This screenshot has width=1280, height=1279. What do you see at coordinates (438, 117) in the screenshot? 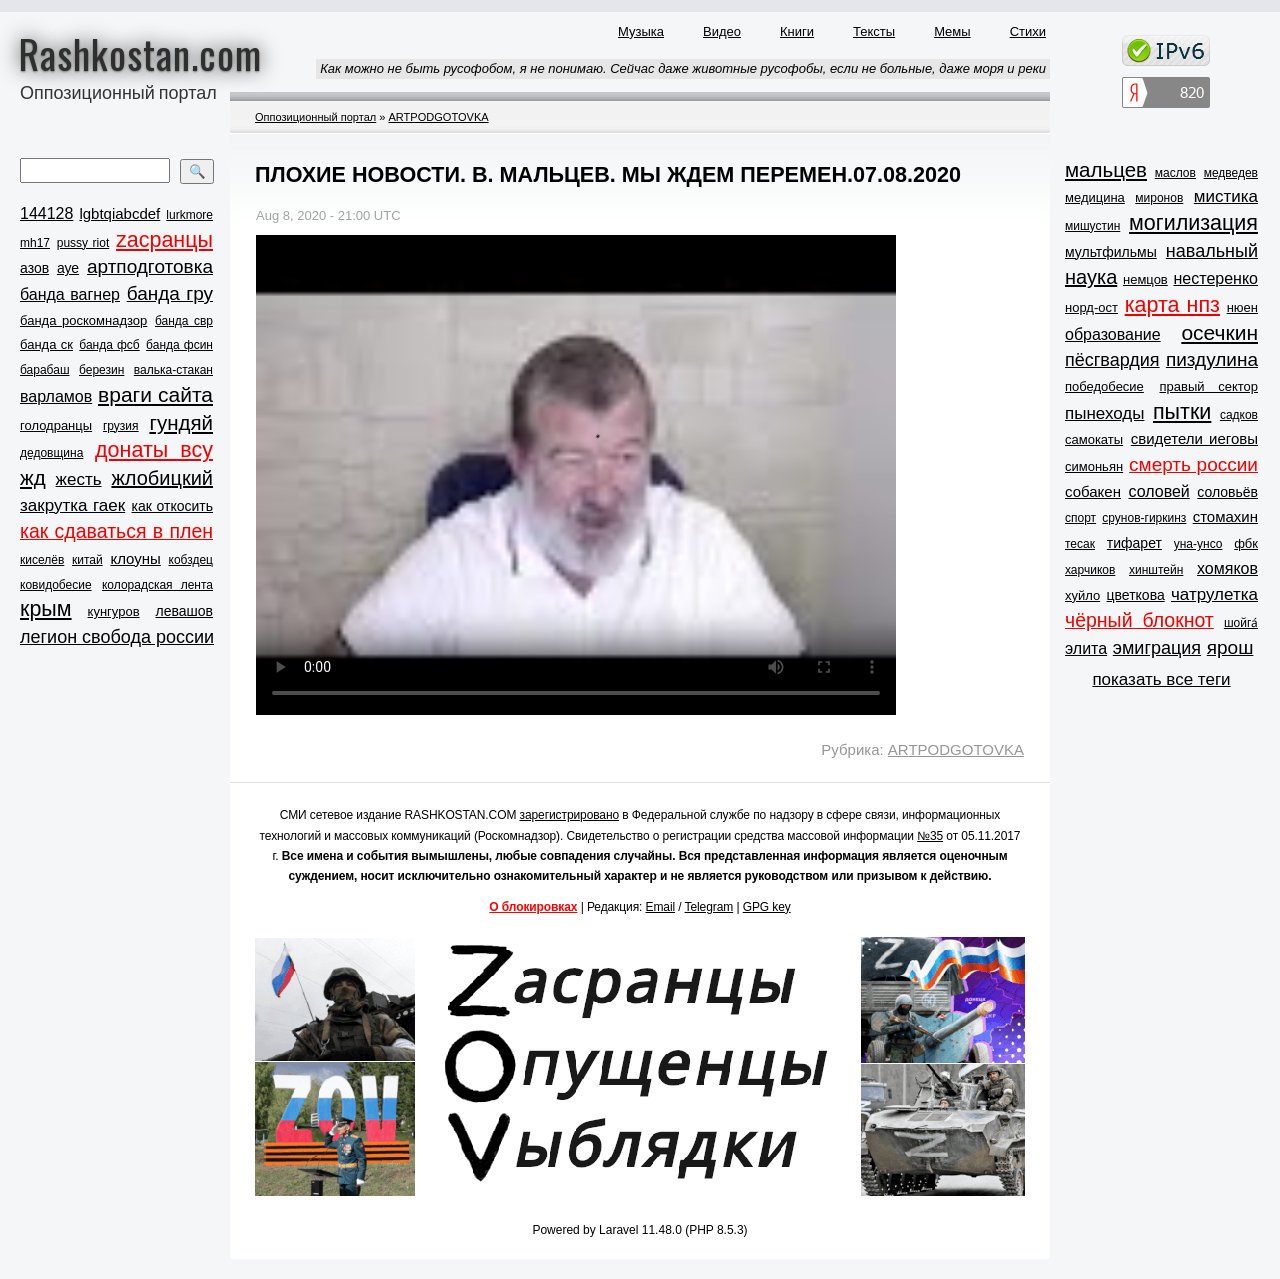
I see `ARTPODGOTOVKA` at bounding box center [438, 117].